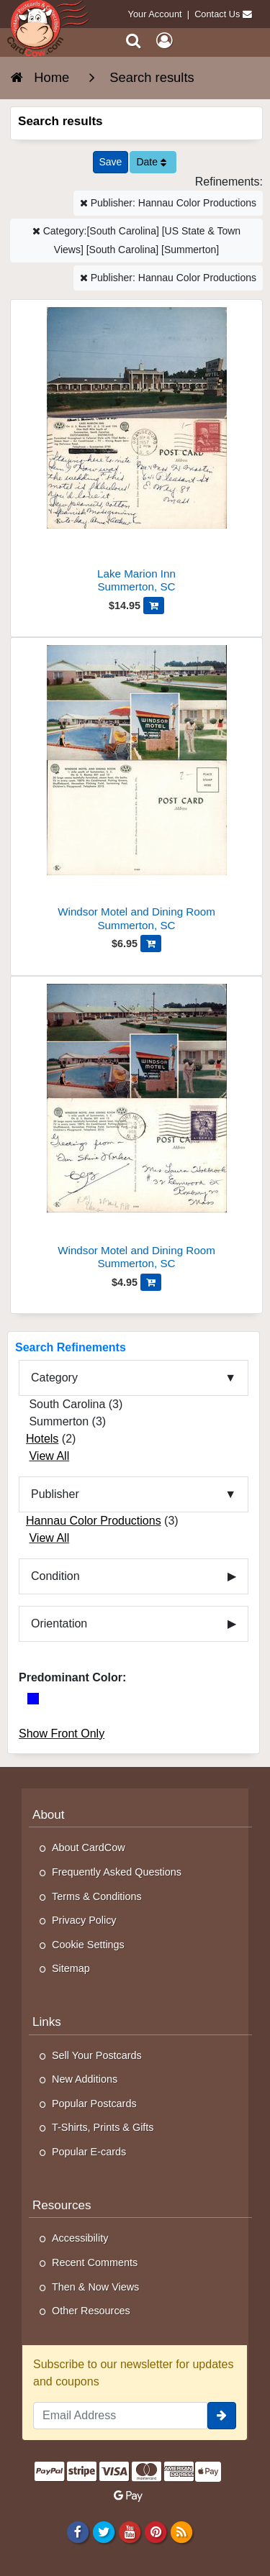 The image size is (270, 2576). Describe the element at coordinates (116, 1872) in the screenshot. I see `Frequently Asked Questions` at that location.